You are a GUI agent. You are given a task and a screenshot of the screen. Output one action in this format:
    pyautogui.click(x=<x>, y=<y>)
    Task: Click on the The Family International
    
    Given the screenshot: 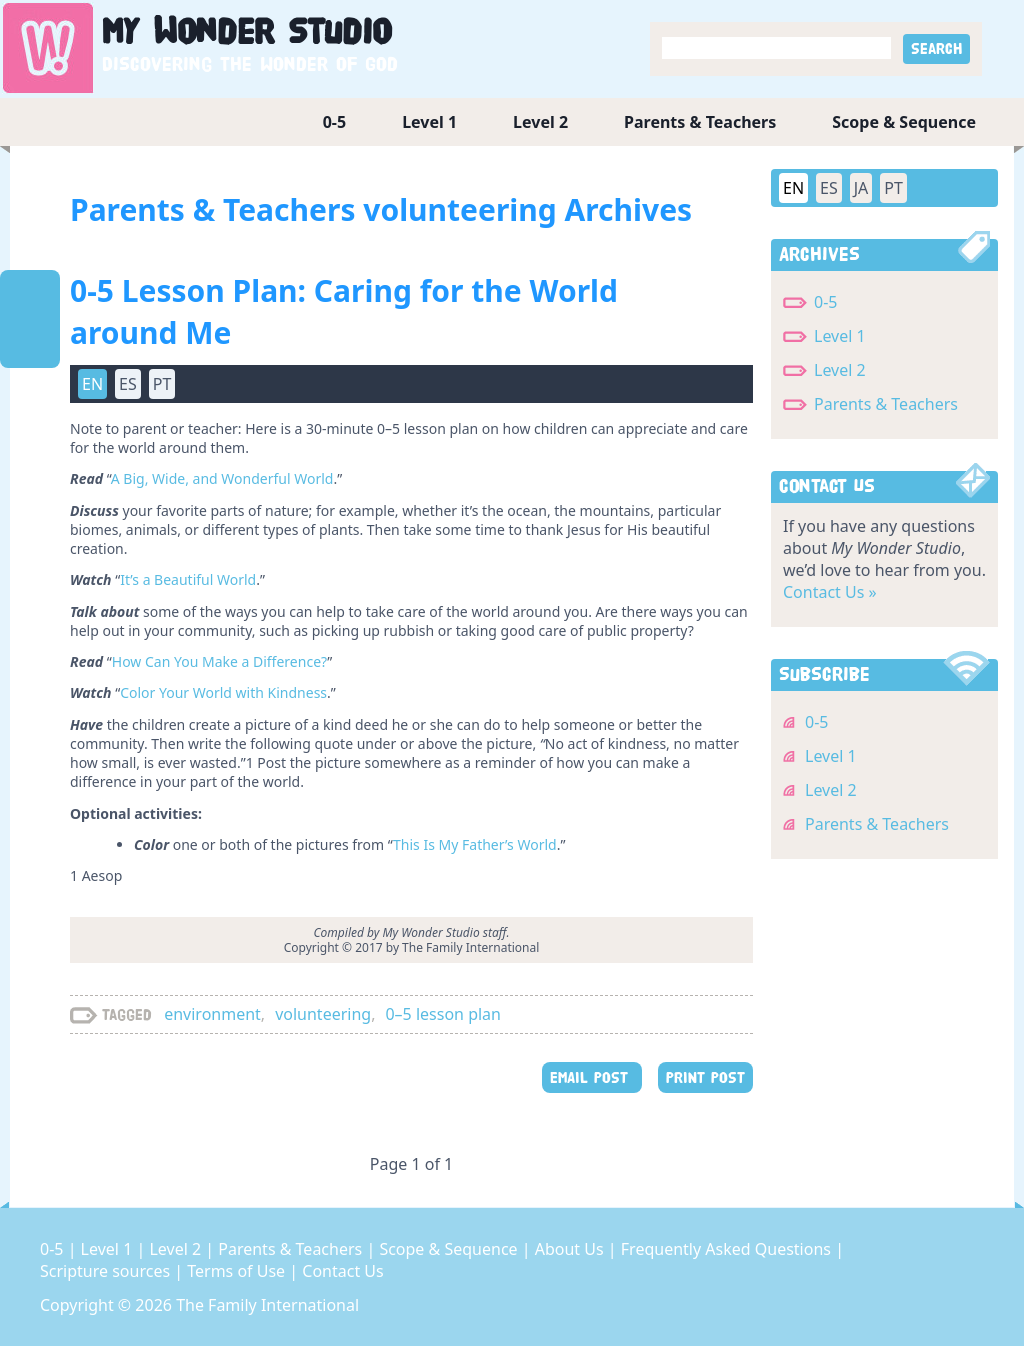 What is the action you would take?
    pyautogui.click(x=267, y=1305)
    